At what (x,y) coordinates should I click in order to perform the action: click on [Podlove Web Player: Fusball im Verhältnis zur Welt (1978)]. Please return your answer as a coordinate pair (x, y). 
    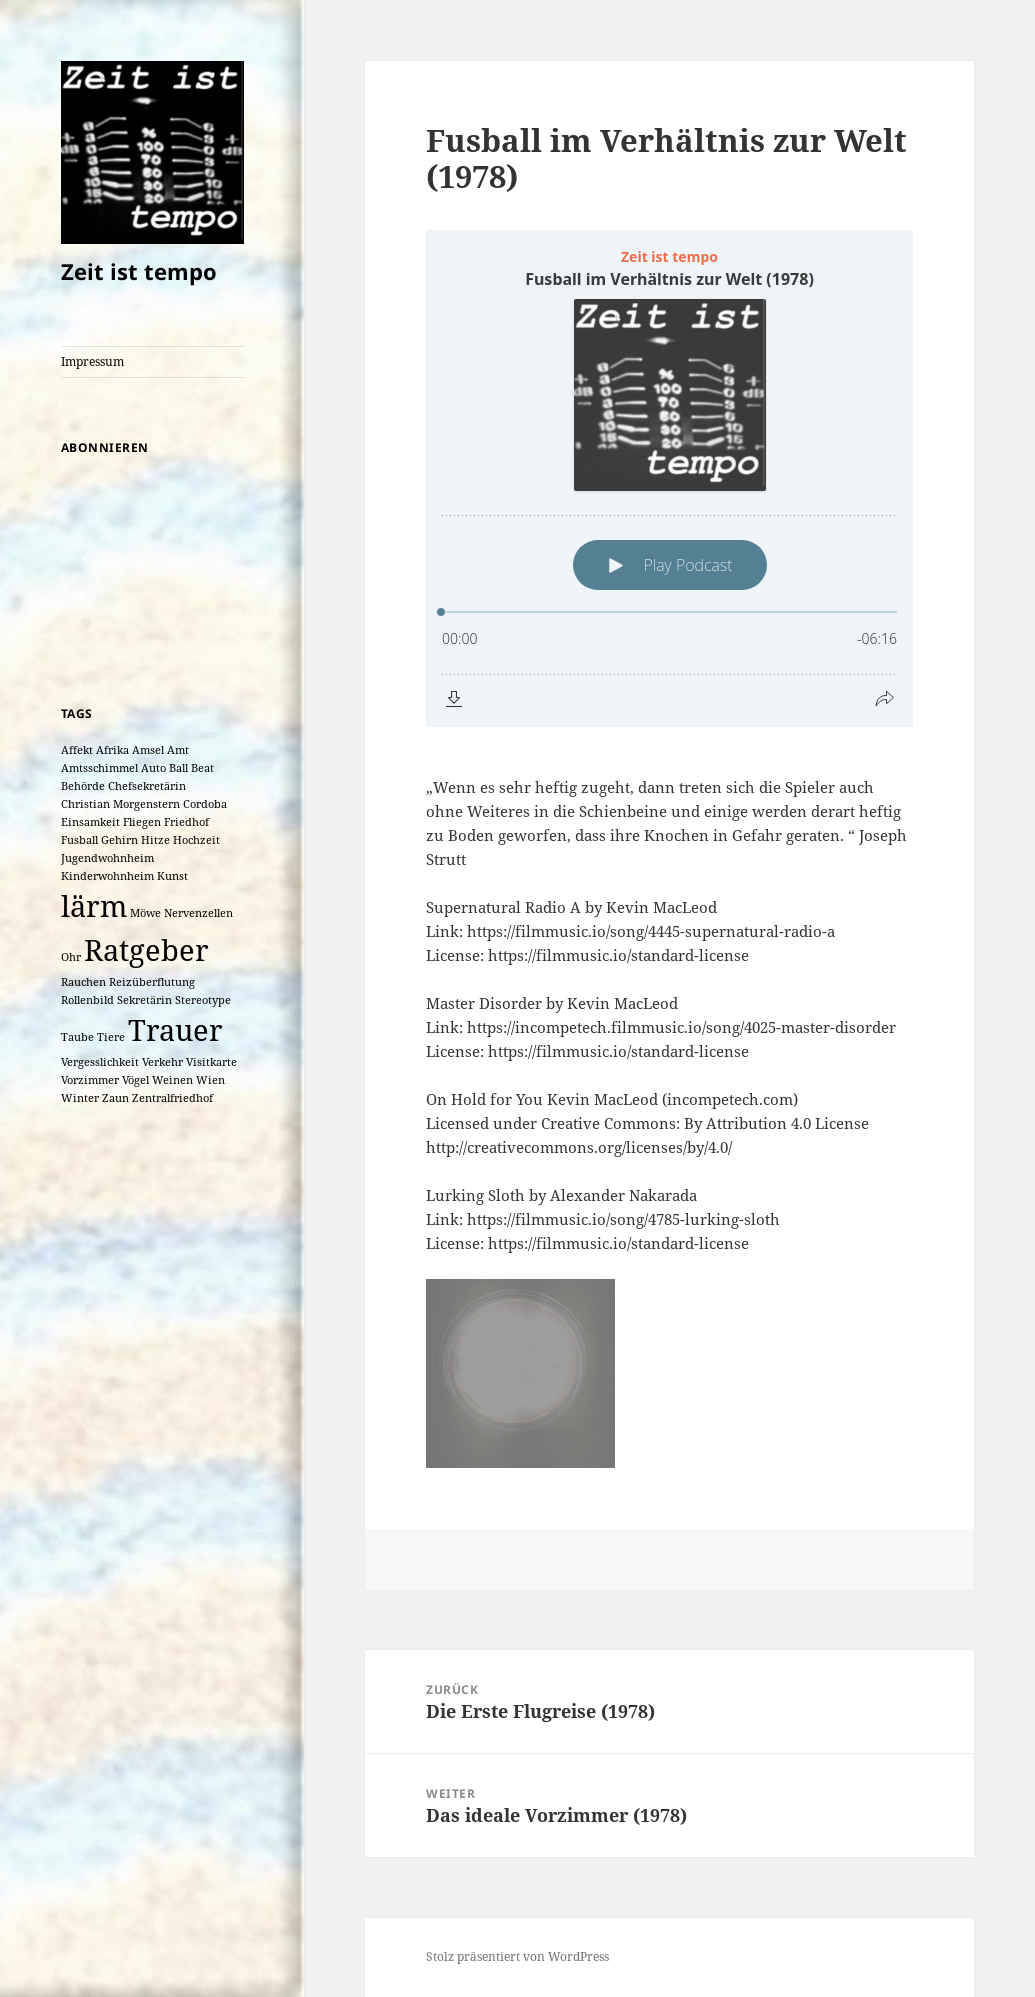
    Looking at the image, I should click on (669, 478).